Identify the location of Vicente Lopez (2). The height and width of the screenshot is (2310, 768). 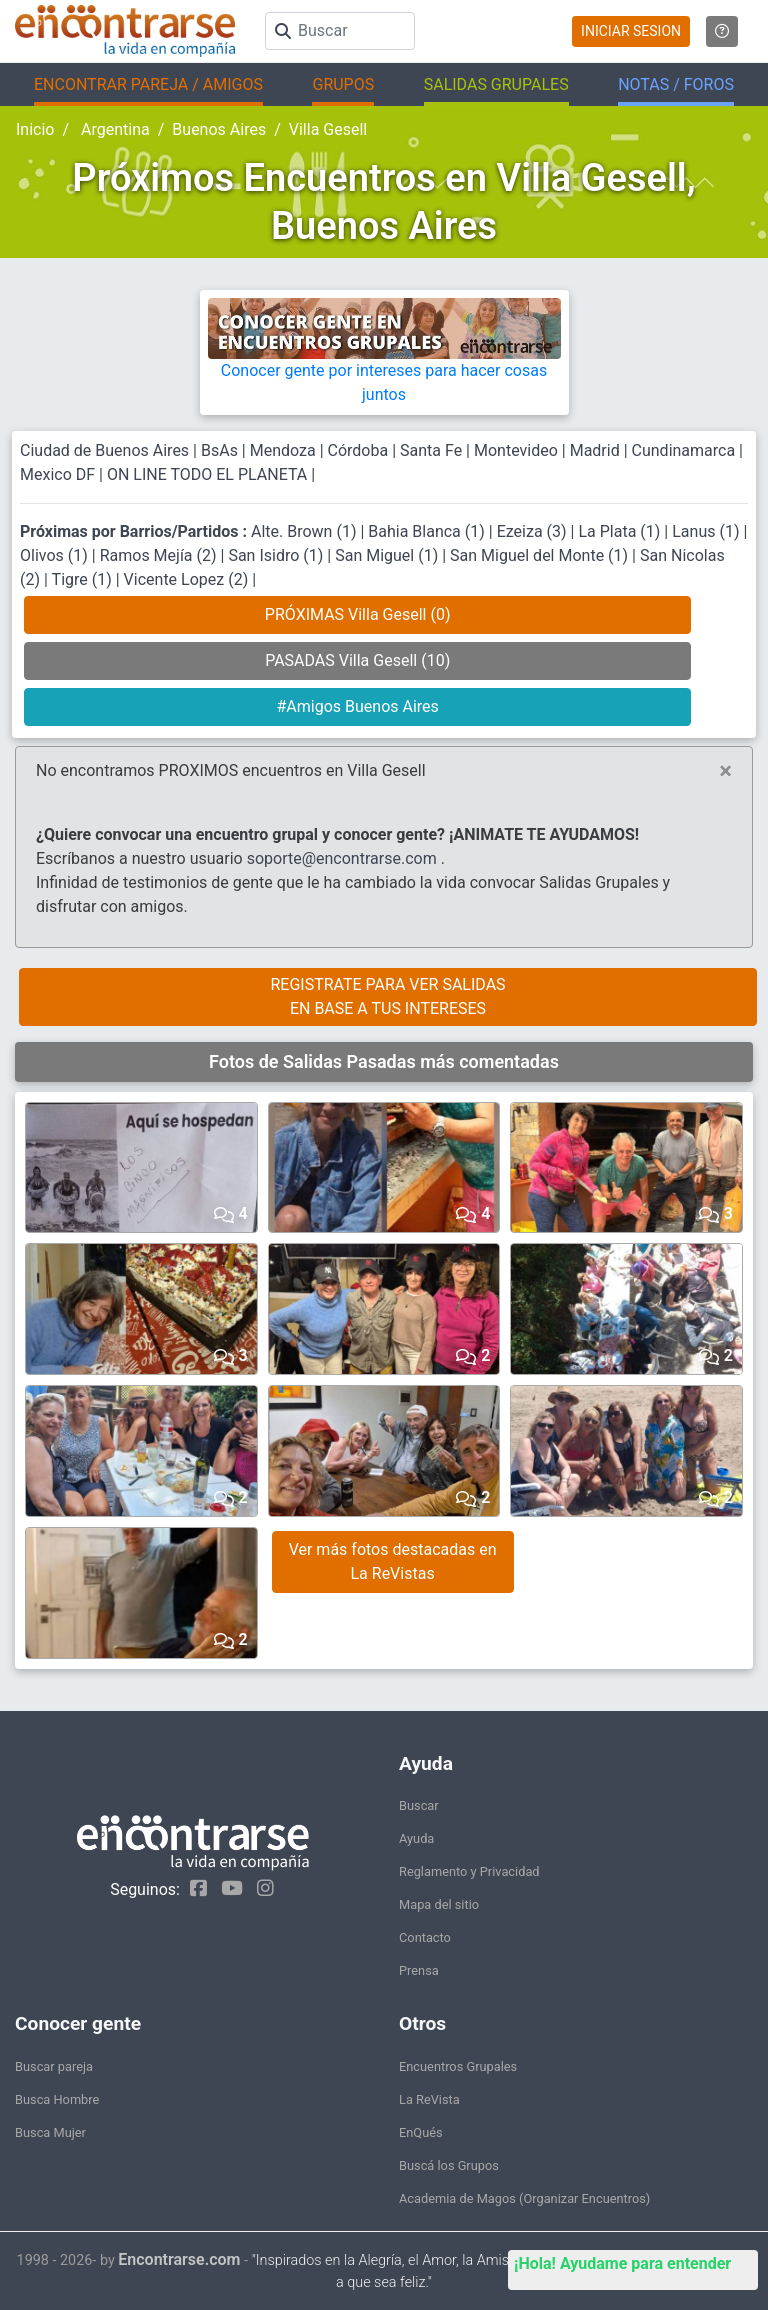
(188, 579).